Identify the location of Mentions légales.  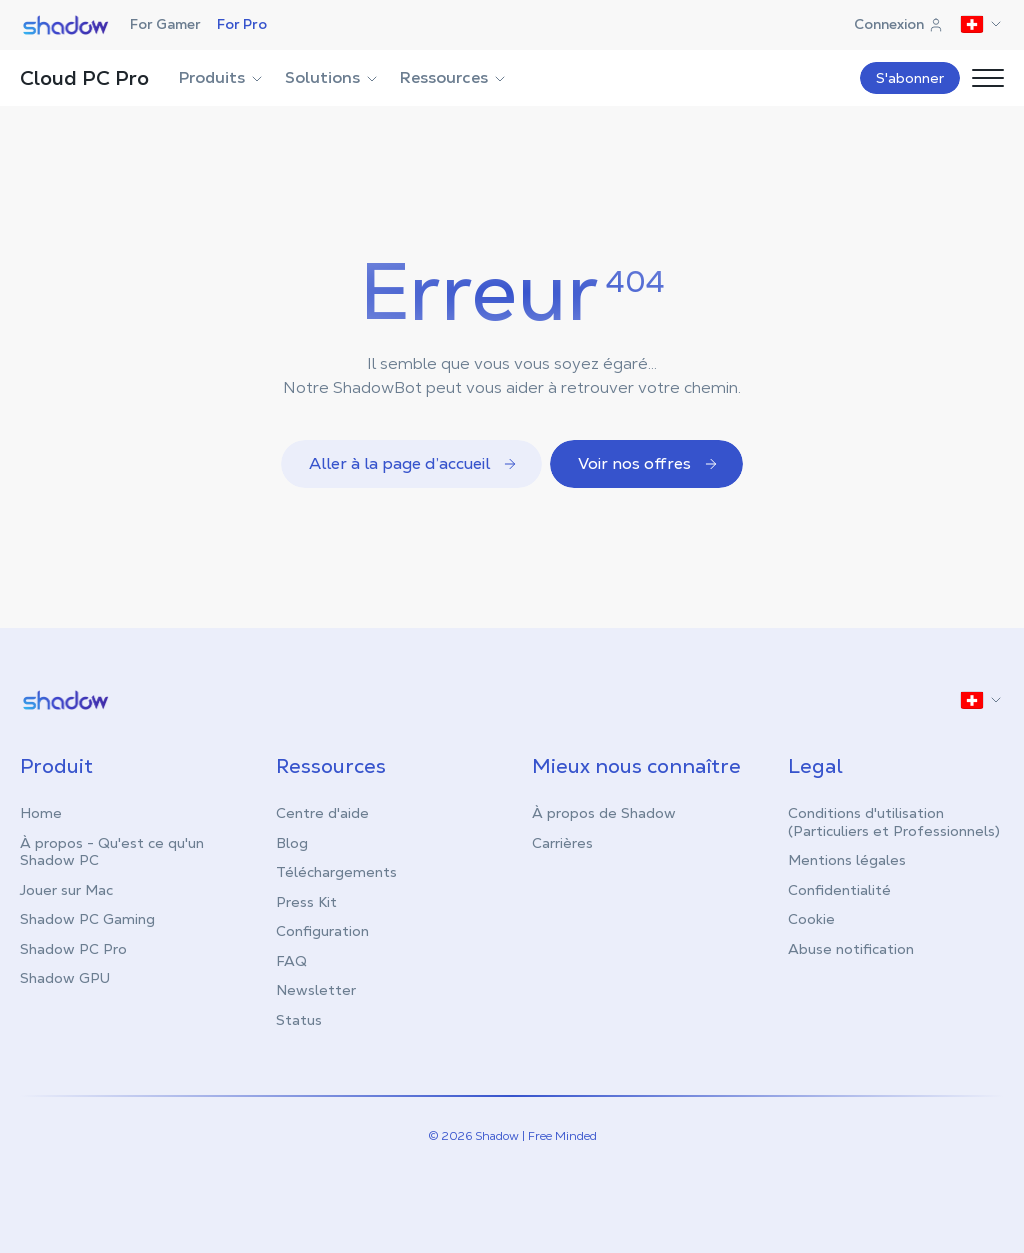
(847, 860).